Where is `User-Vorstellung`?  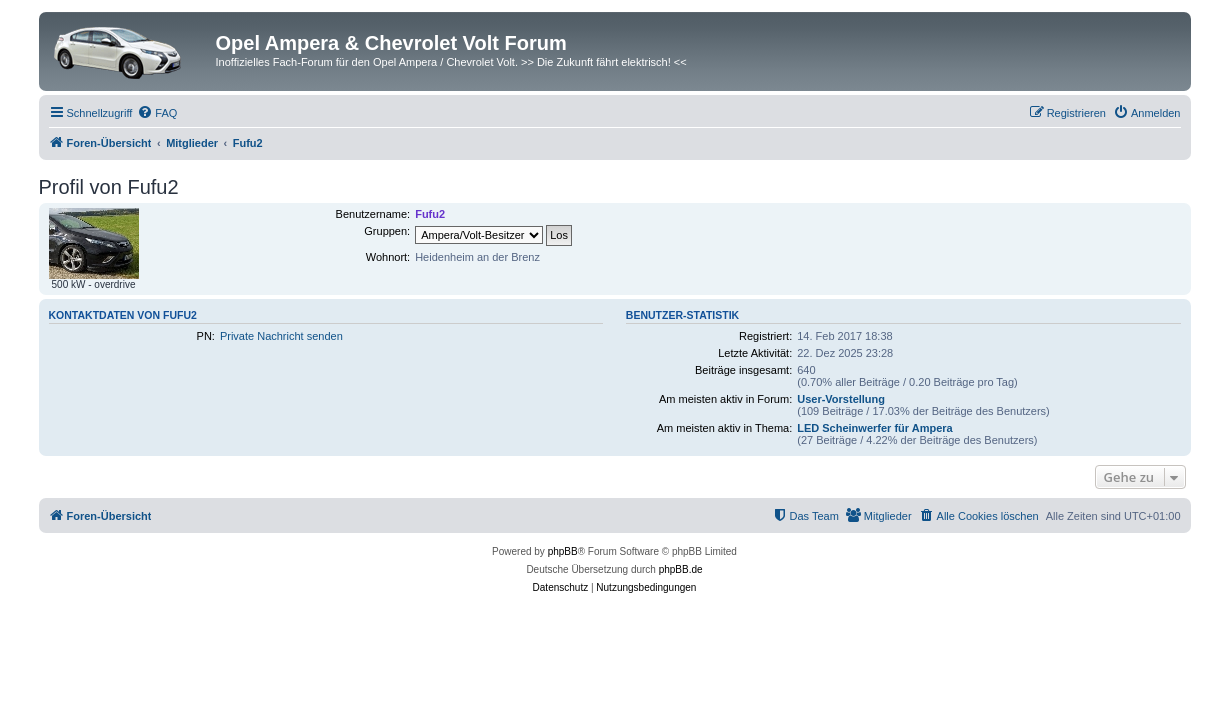
User-Vorstellung is located at coordinates (841, 399).